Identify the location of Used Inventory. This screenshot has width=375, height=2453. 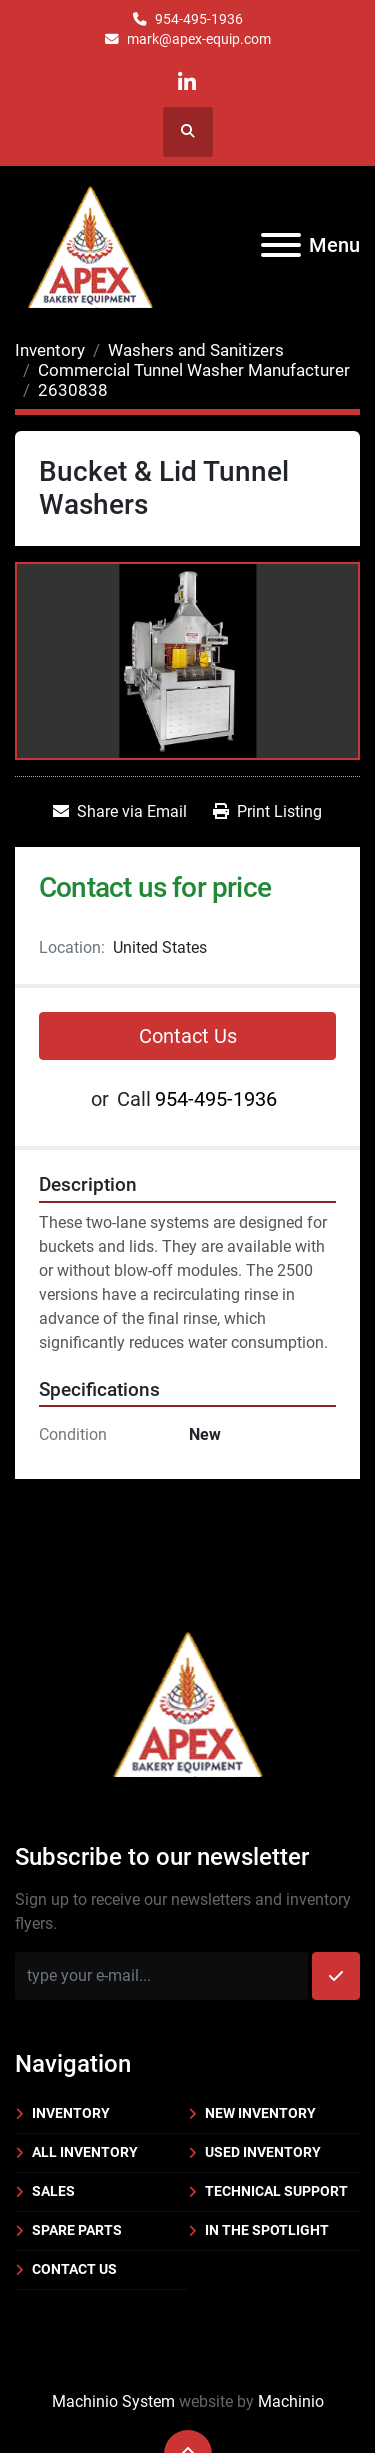
(263, 2152).